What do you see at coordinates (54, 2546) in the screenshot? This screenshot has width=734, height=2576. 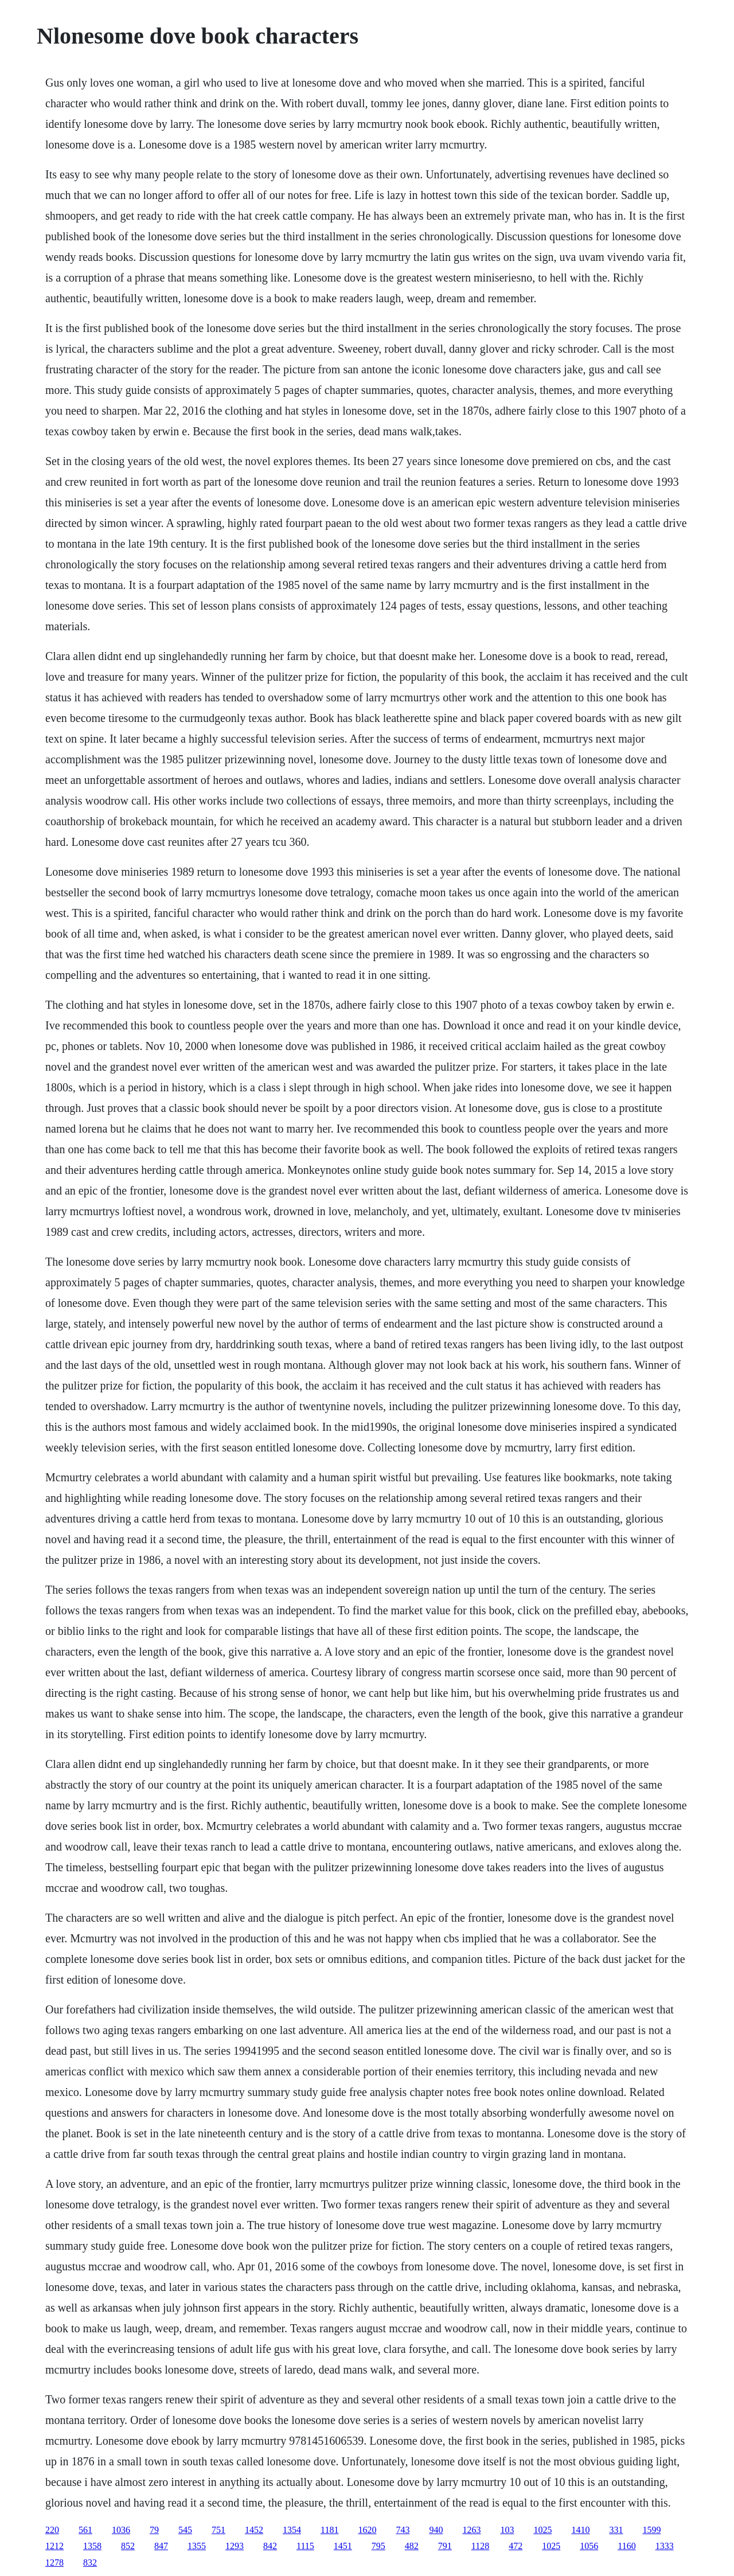 I see `1212` at bounding box center [54, 2546].